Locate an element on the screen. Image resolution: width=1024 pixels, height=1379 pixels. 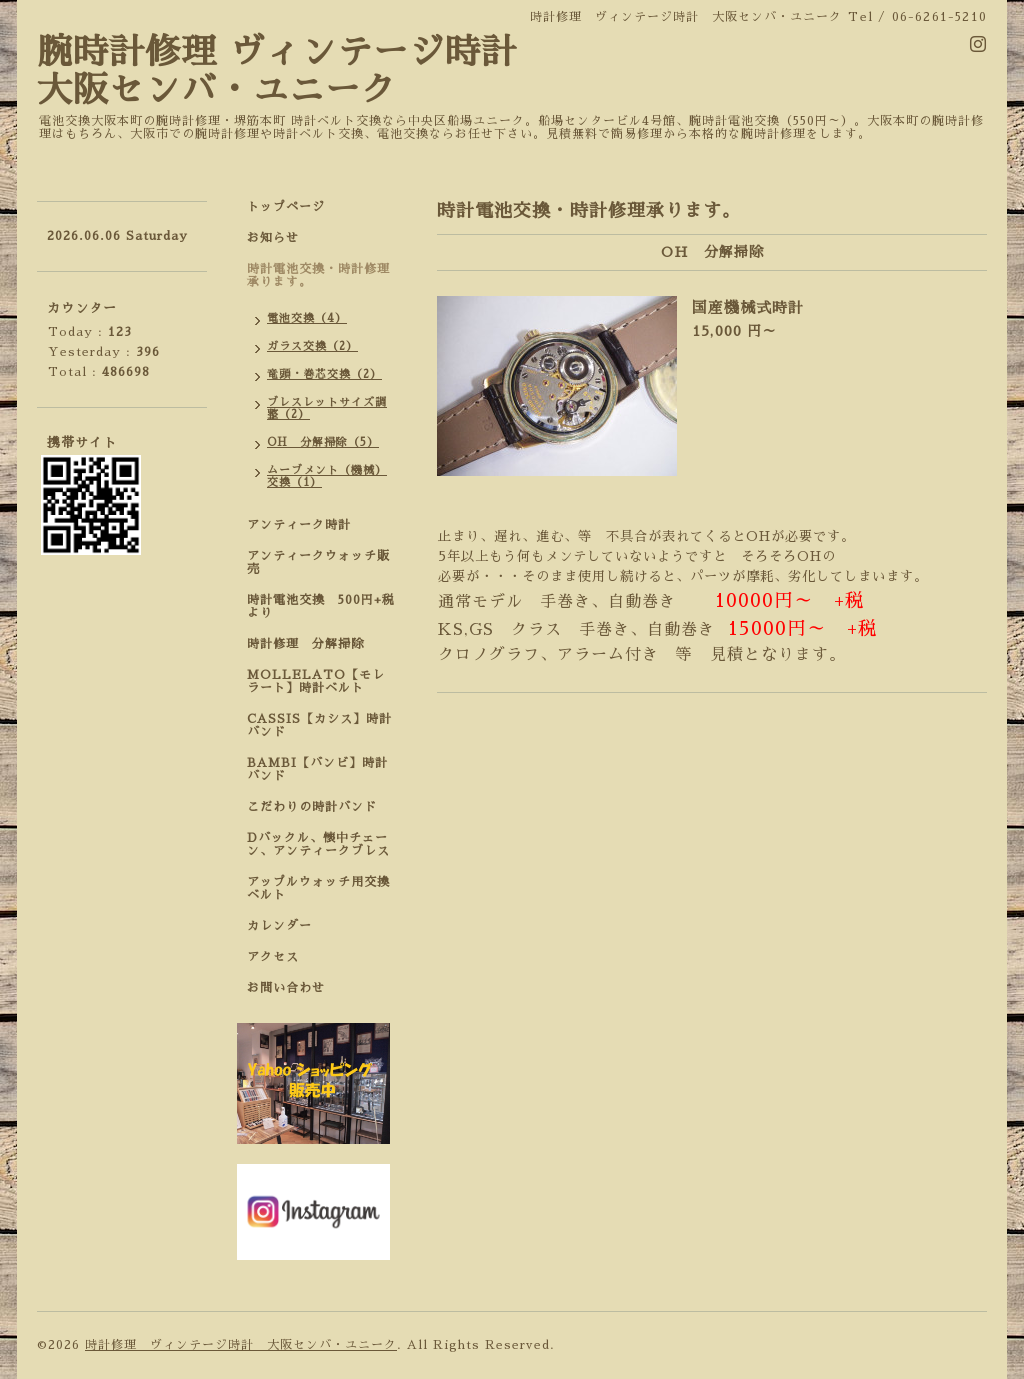
ムーブメント（機械）交換（1） is located at coordinates (327, 476).